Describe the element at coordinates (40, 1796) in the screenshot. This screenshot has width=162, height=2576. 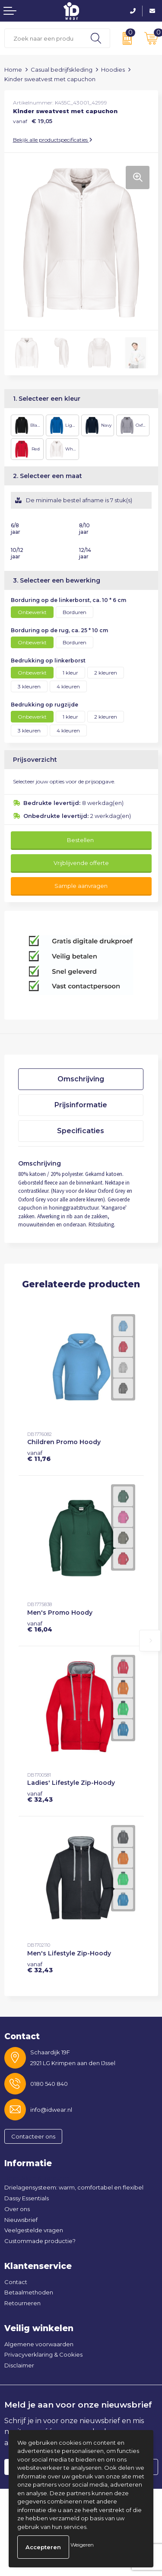
I see `€ 32,43` at that location.